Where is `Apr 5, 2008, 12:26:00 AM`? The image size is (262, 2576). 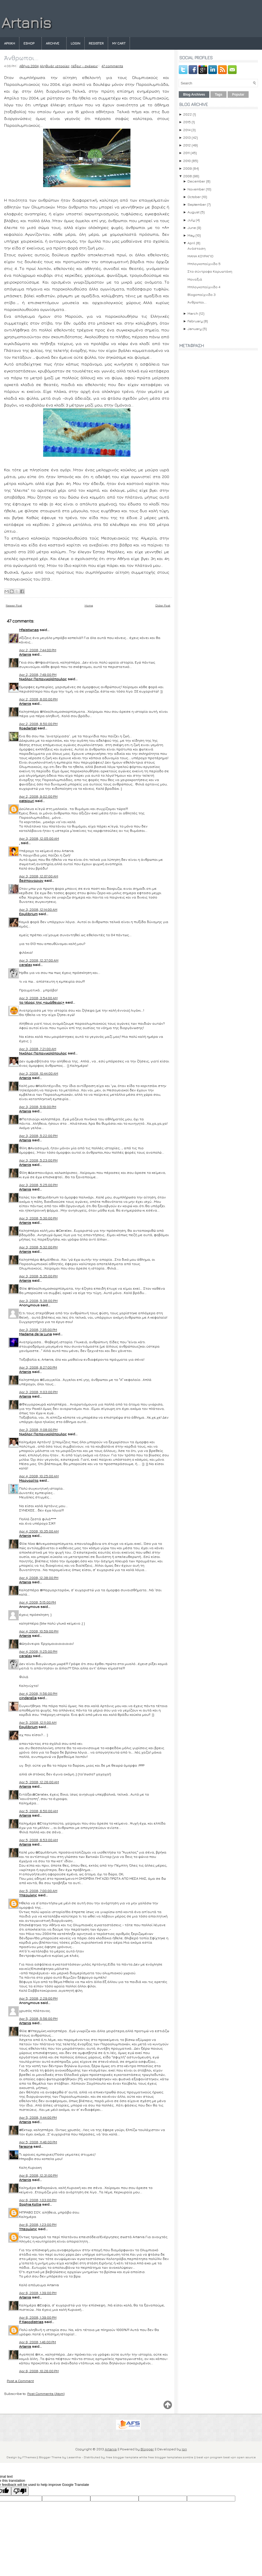 Apr 5, 2008, 12:26:00 AM is located at coordinates (39, 1782).